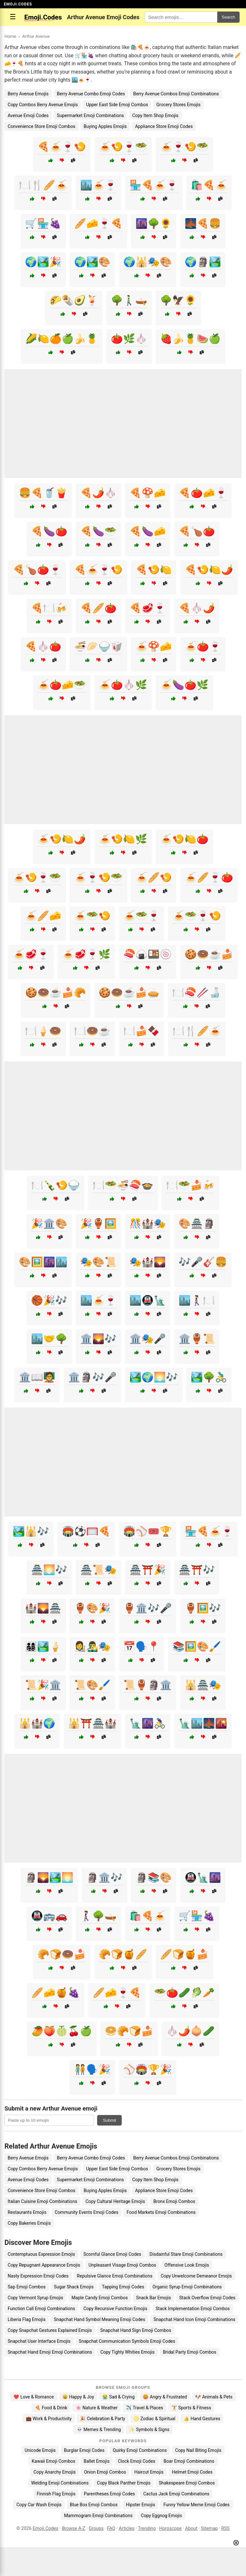 The image size is (246, 2576). I want to click on 🍕🍝🍷🍤, so click(61, 146).